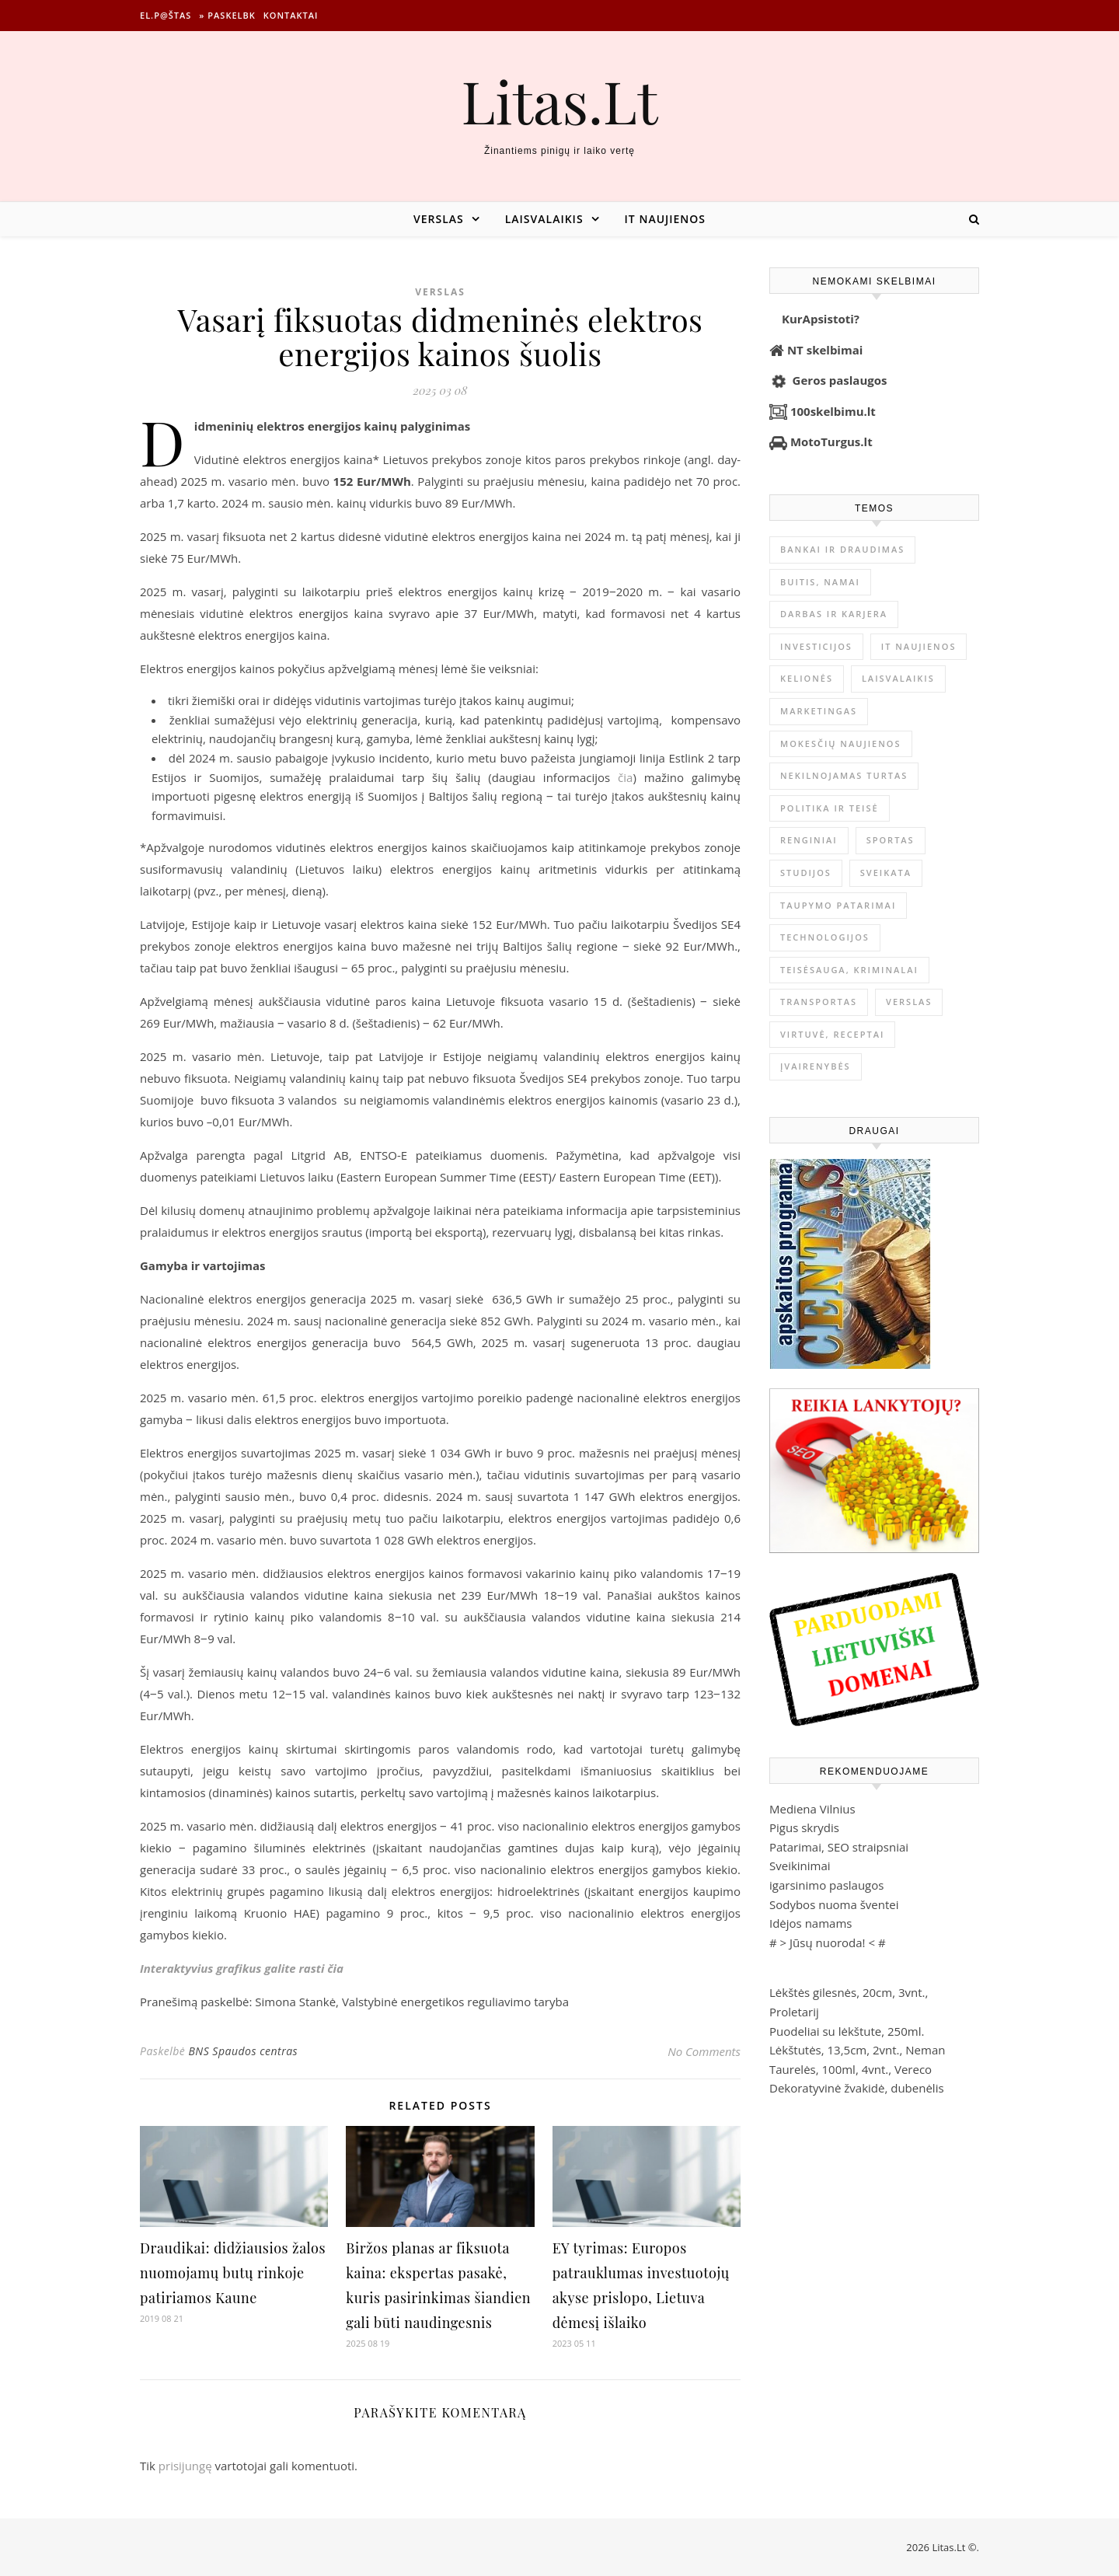 This screenshot has width=1119, height=2576. What do you see at coordinates (665, 218) in the screenshot?
I see `IT naujienos` at bounding box center [665, 218].